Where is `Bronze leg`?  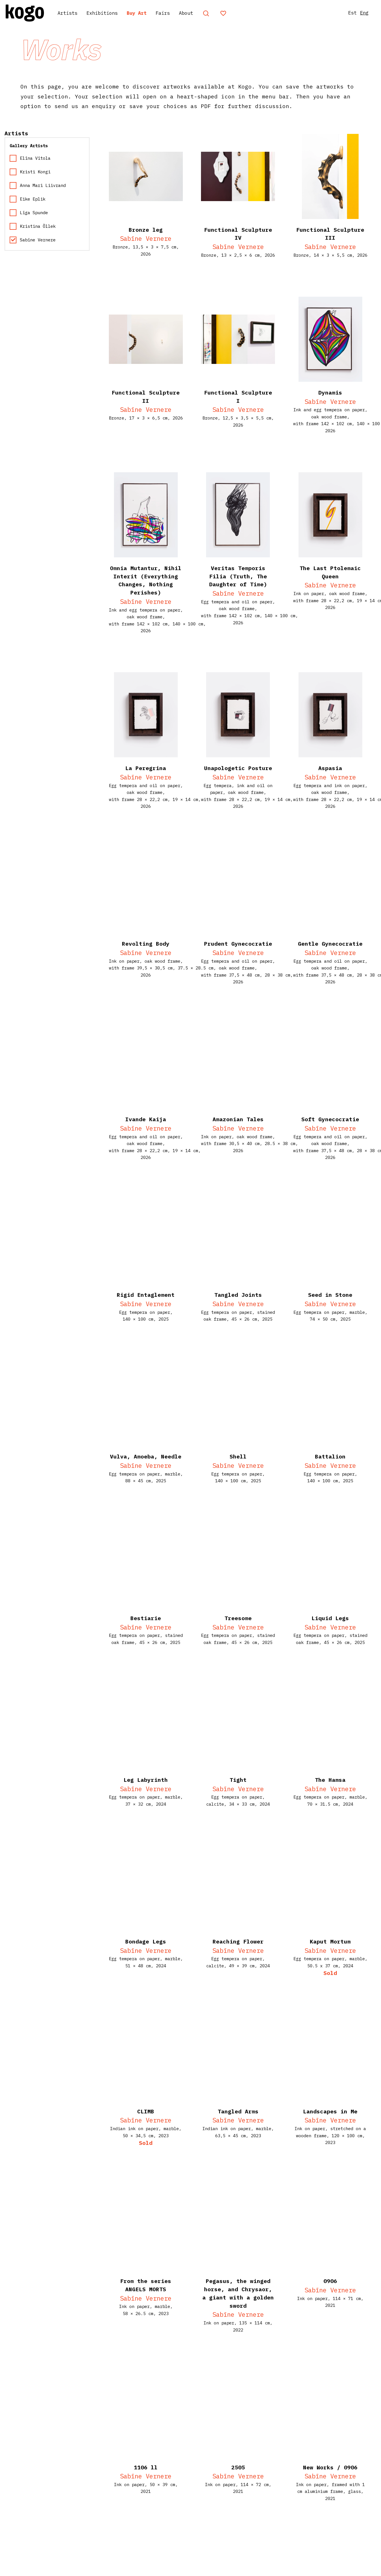
Bronze leg is located at coordinates (146, 229).